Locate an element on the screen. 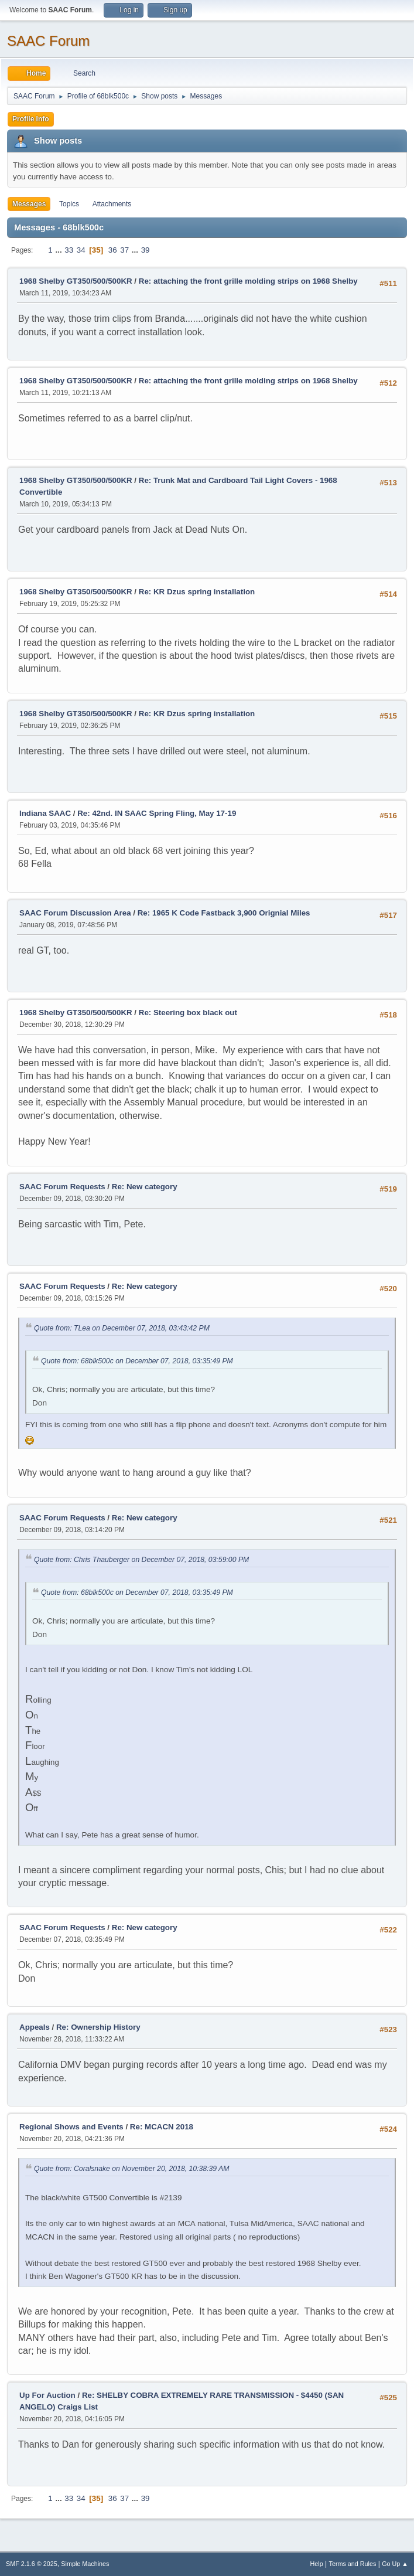 This screenshot has height=2576, width=414. Re: 42nd. IN SAAC Spring Fling, May 17-19 is located at coordinates (156, 813).